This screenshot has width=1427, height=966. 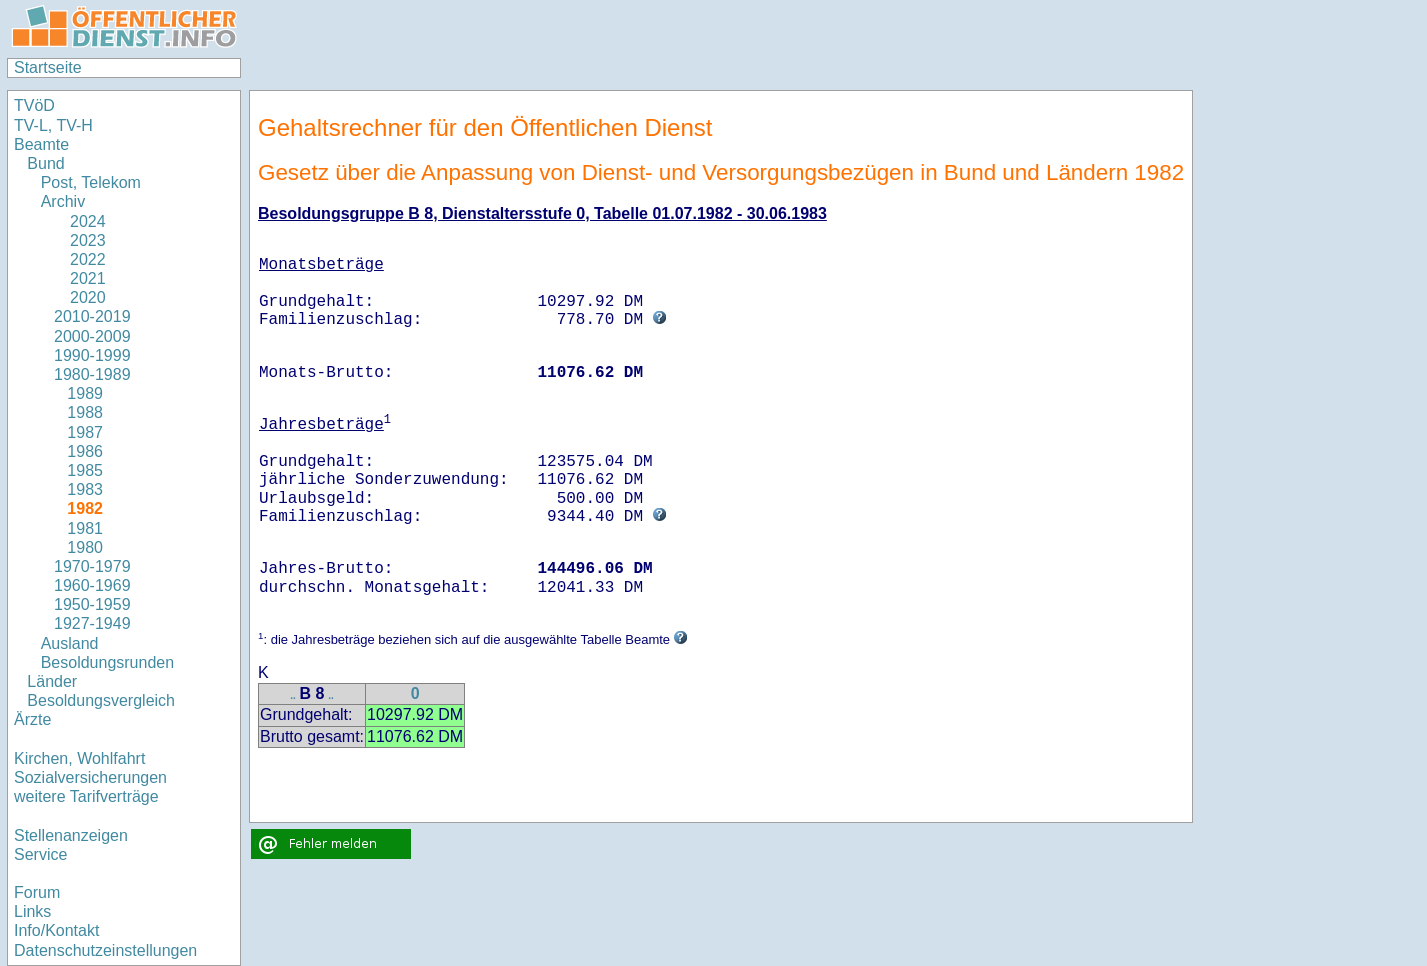 I want to click on Links, so click(x=32, y=911).